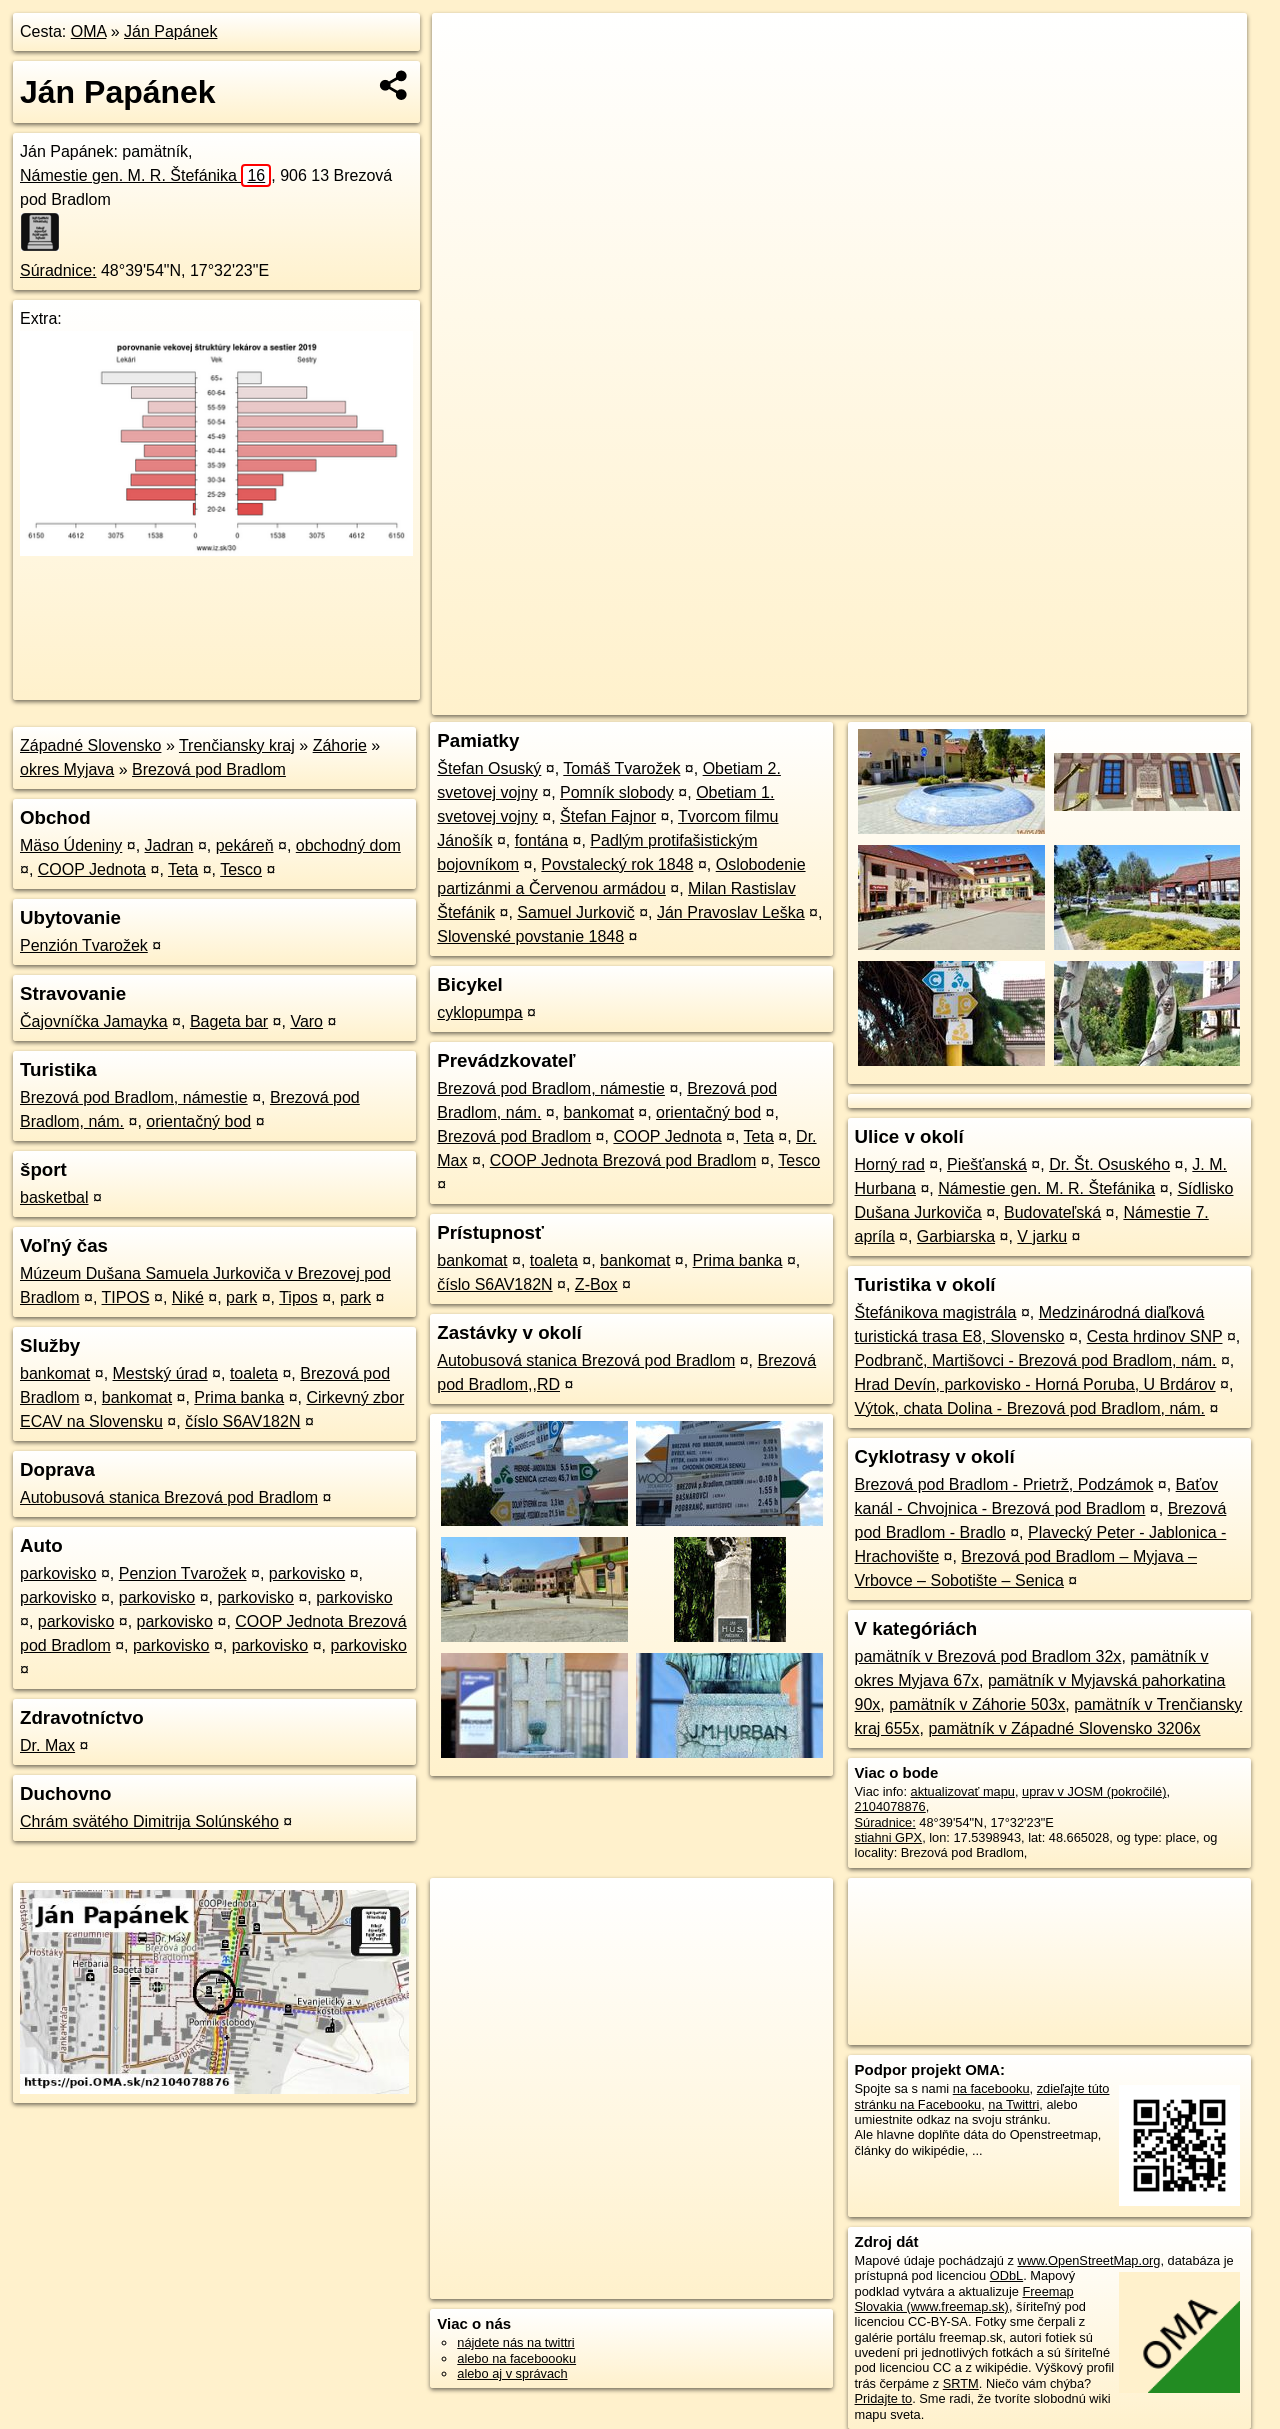 This screenshot has width=1280, height=2429. Describe the element at coordinates (489, 768) in the screenshot. I see `Štefan Osuský` at that location.